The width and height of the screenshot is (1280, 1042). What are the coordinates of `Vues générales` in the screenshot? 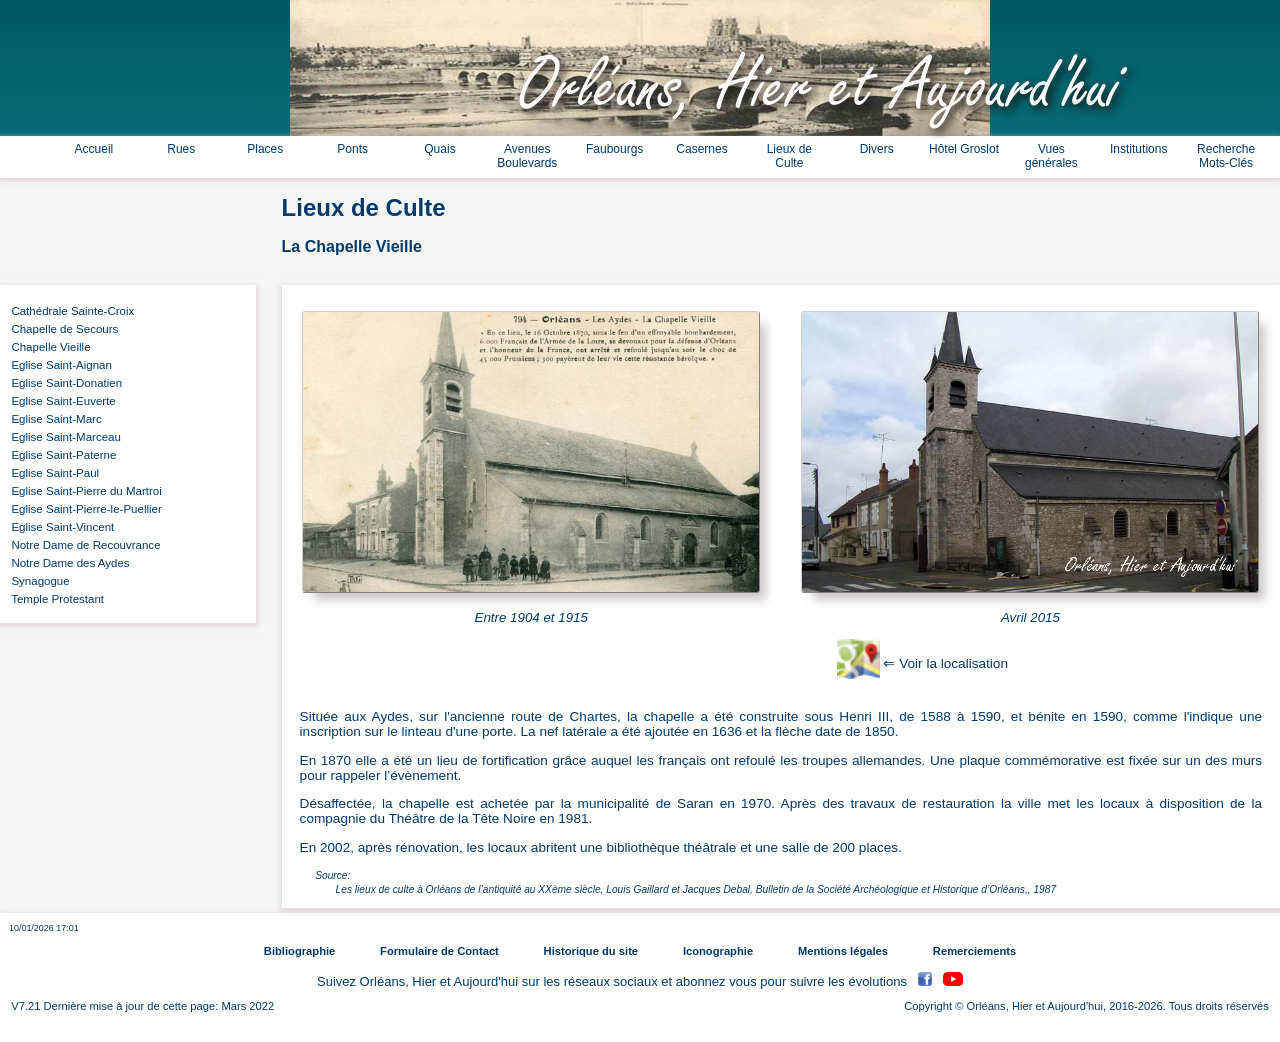 It's located at (1051, 156).